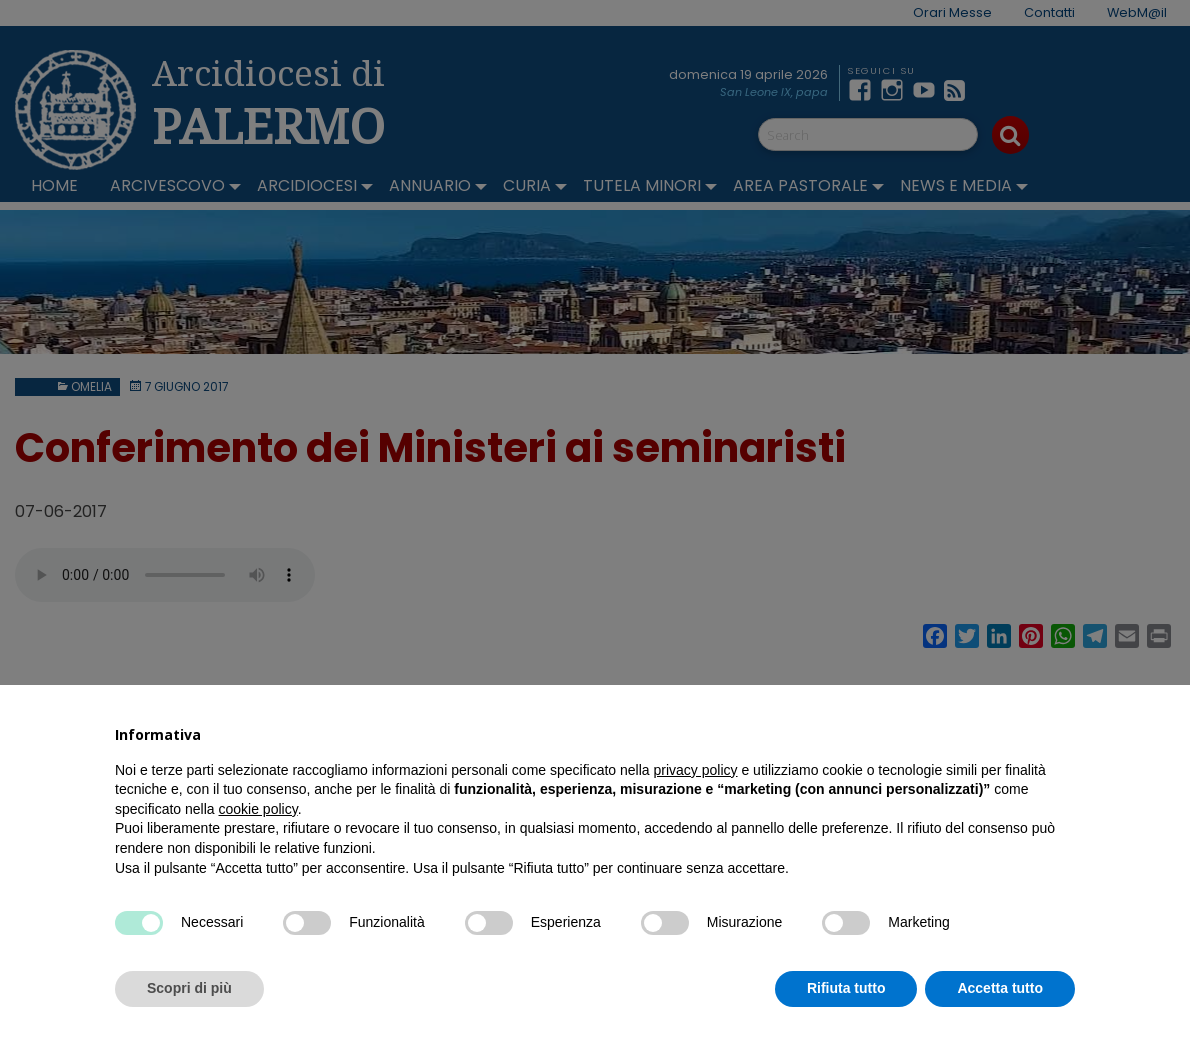 This screenshot has height=1043, width=1190. I want to click on Accetta tutto [button], so click(1000, 988).